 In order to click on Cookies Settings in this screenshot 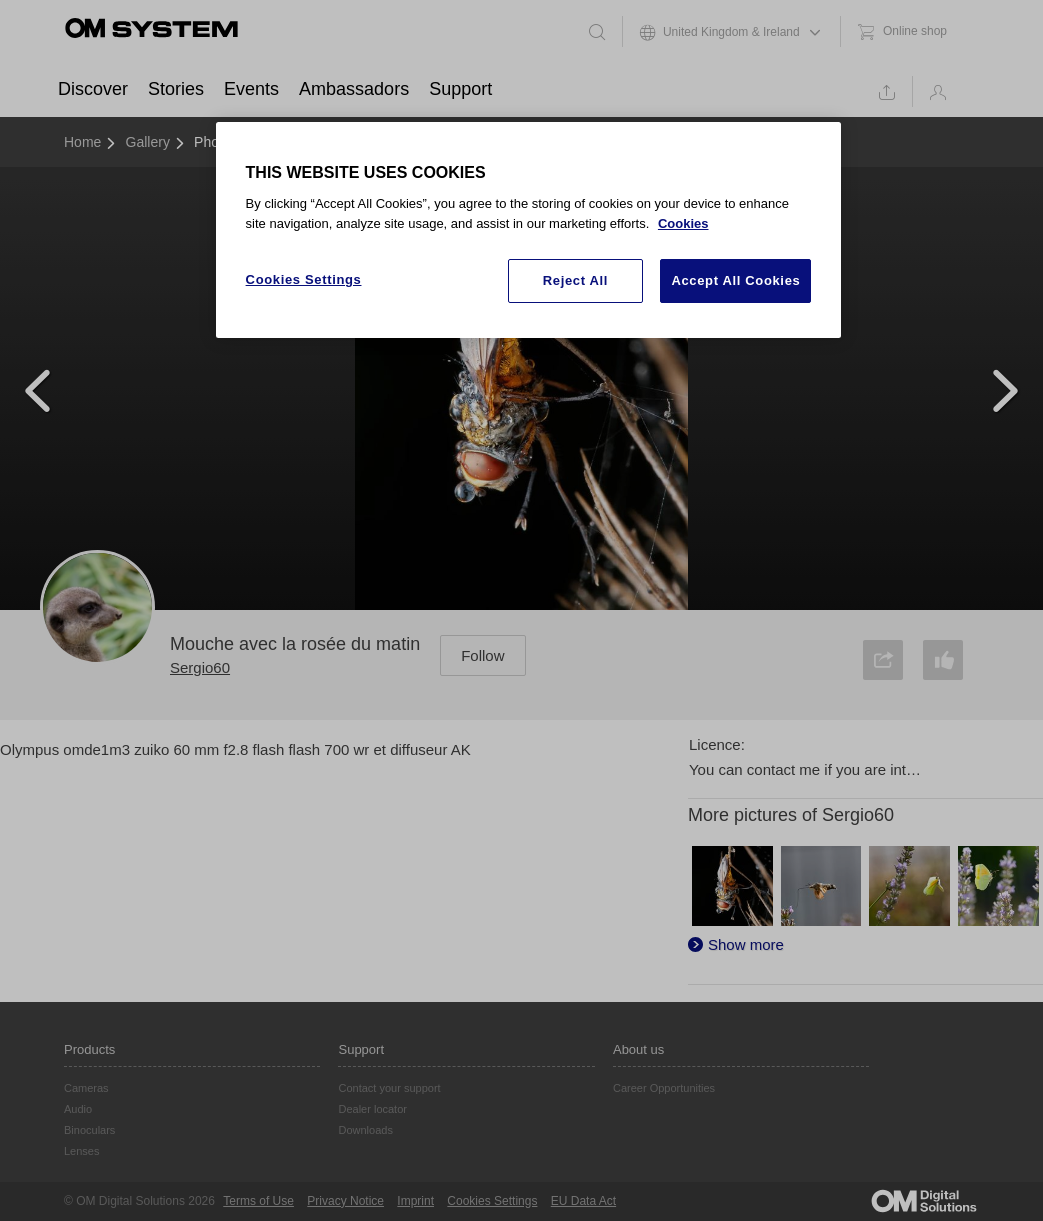, I will do `click(492, 1201)`.